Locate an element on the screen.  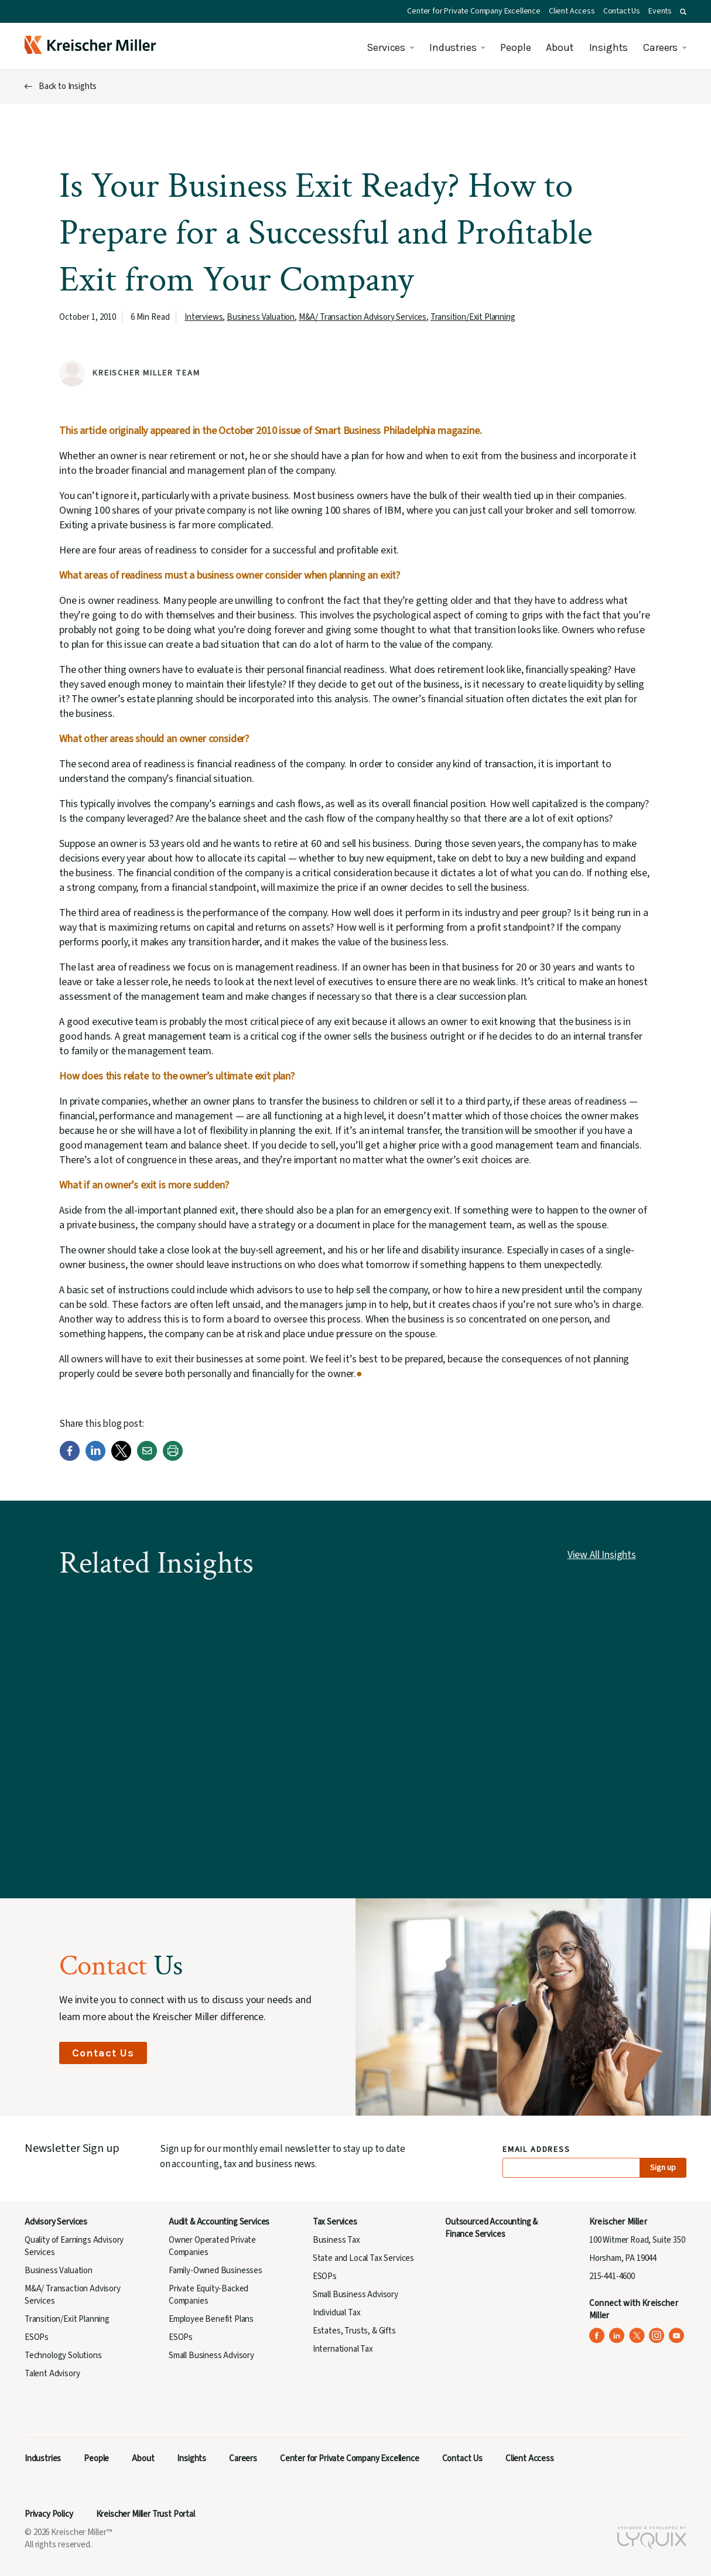
Contact Us is located at coordinates (621, 11).